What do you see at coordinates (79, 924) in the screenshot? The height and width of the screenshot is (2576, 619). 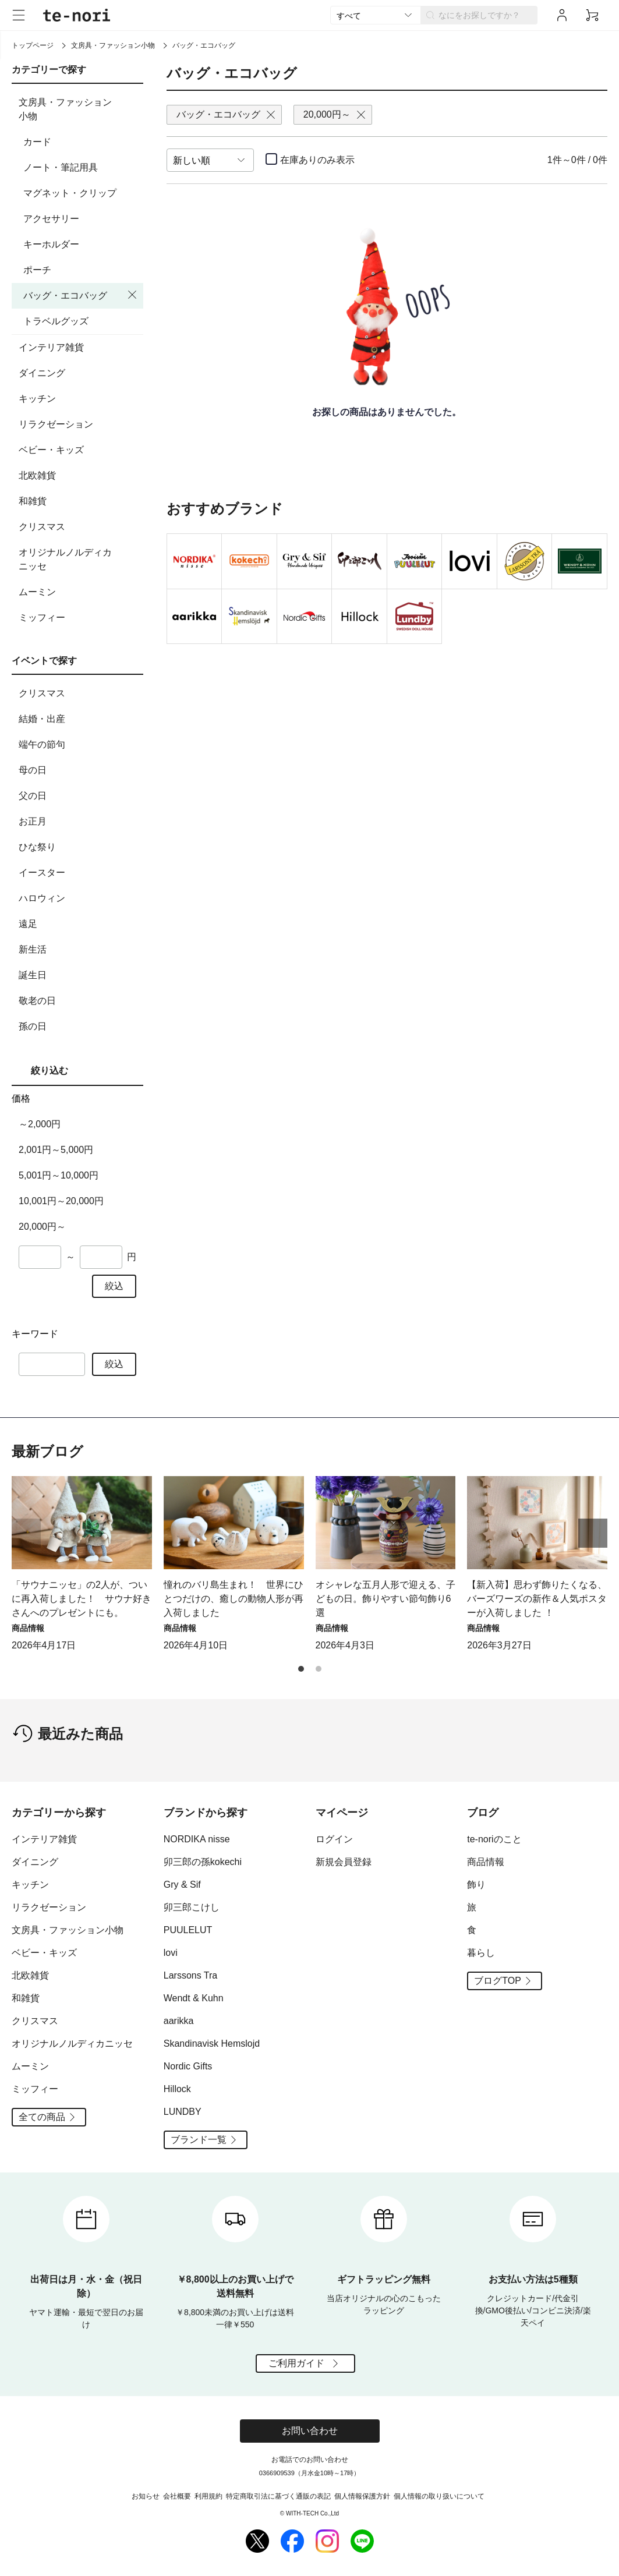 I see `遠足` at bounding box center [79, 924].